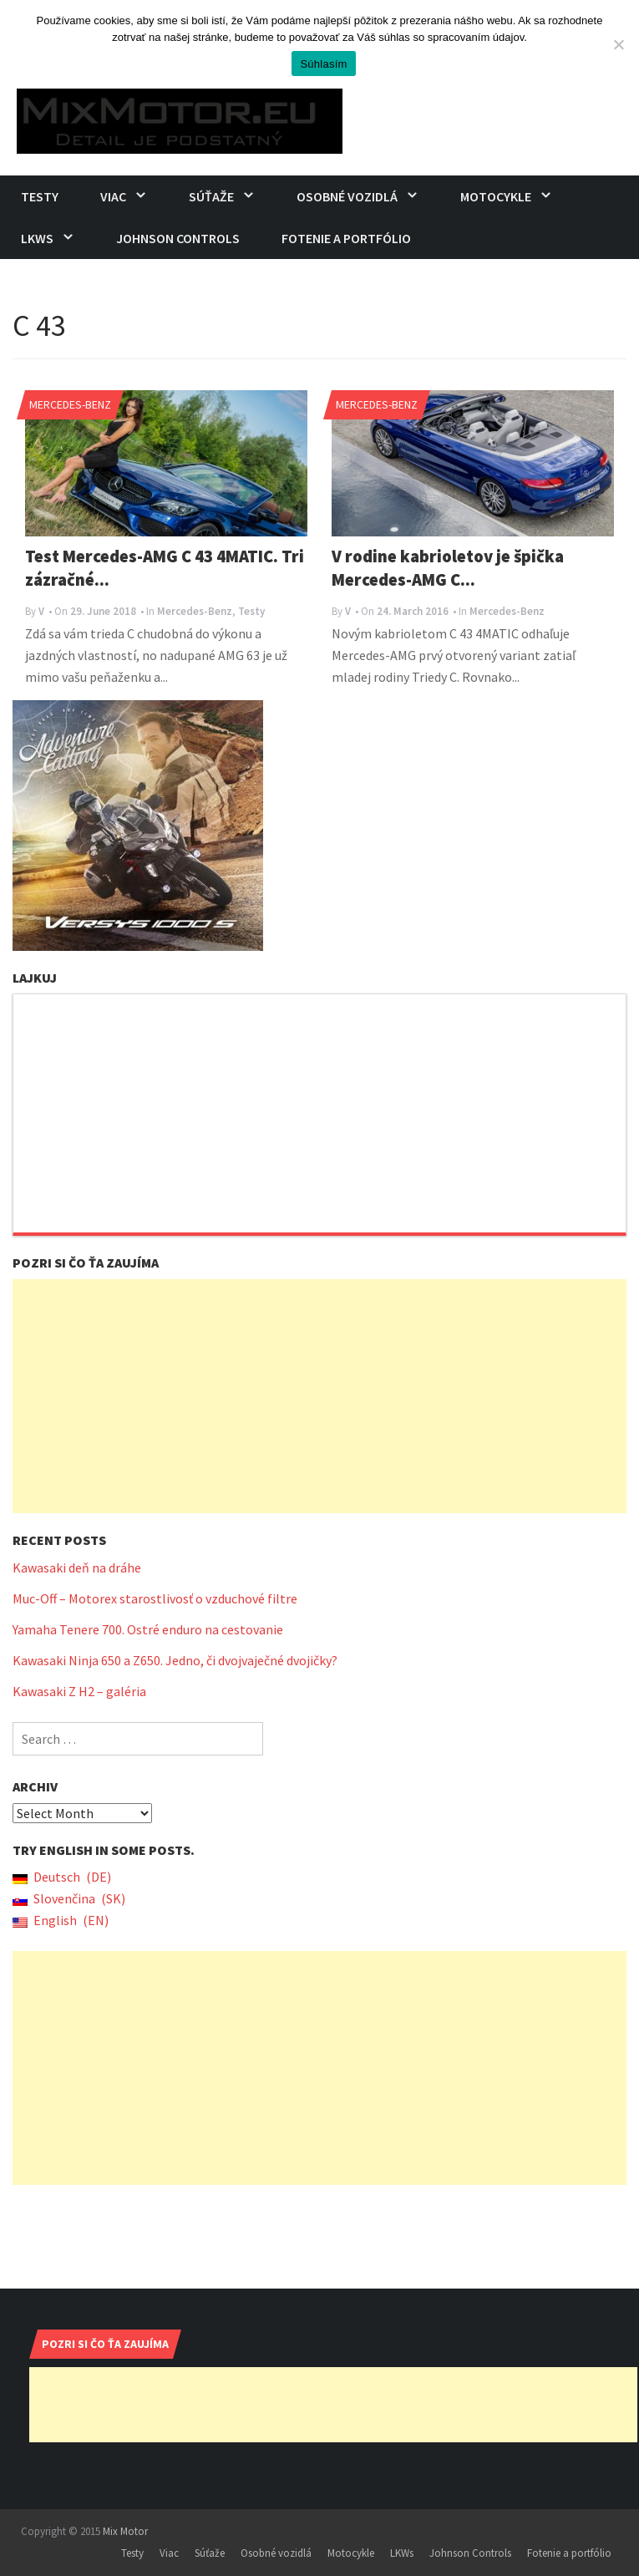  Describe the element at coordinates (79, 1691) in the screenshot. I see `Kawasaki Z H2 – galéria` at that location.